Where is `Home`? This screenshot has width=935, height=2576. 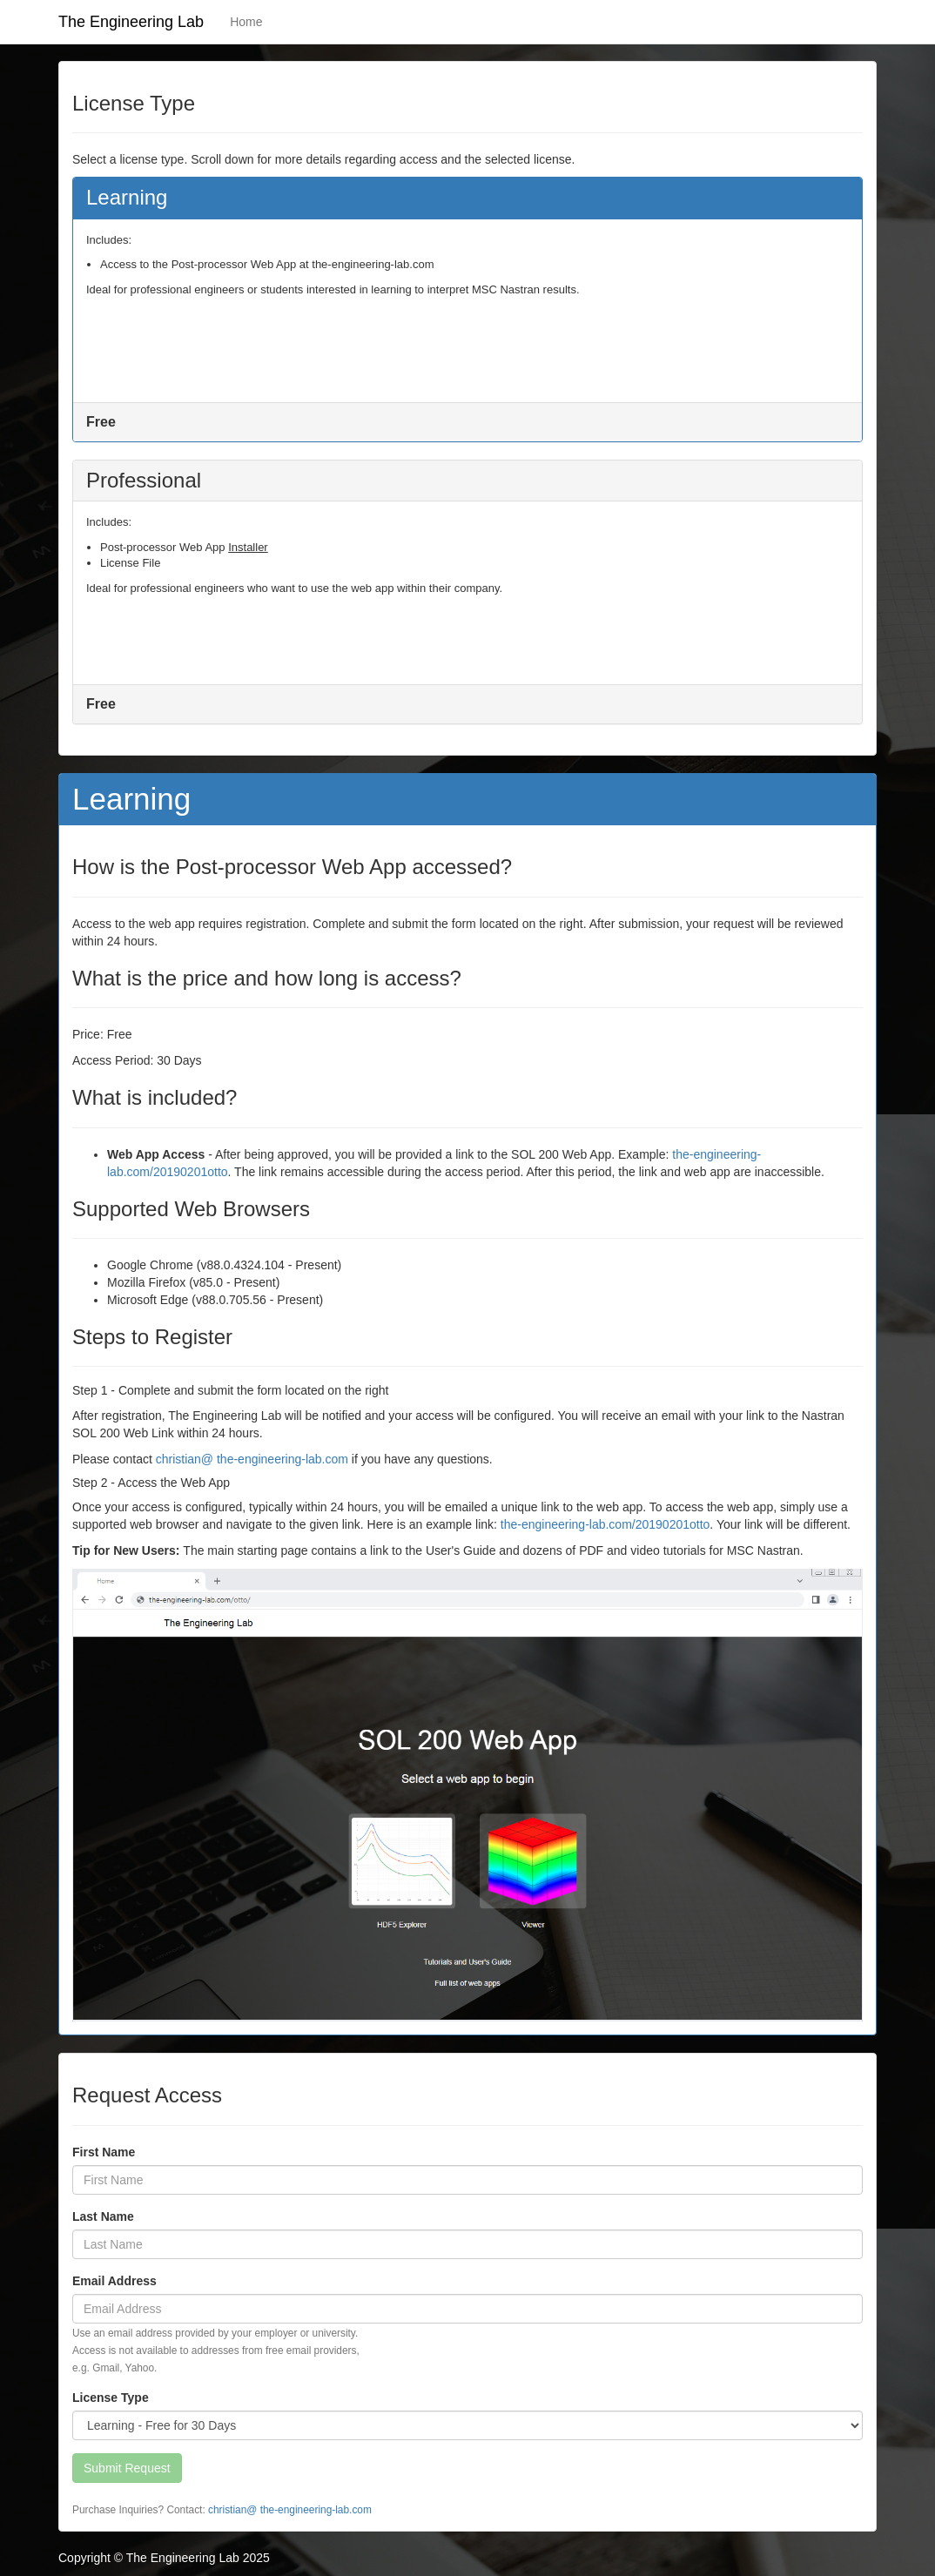
Home is located at coordinates (246, 22).